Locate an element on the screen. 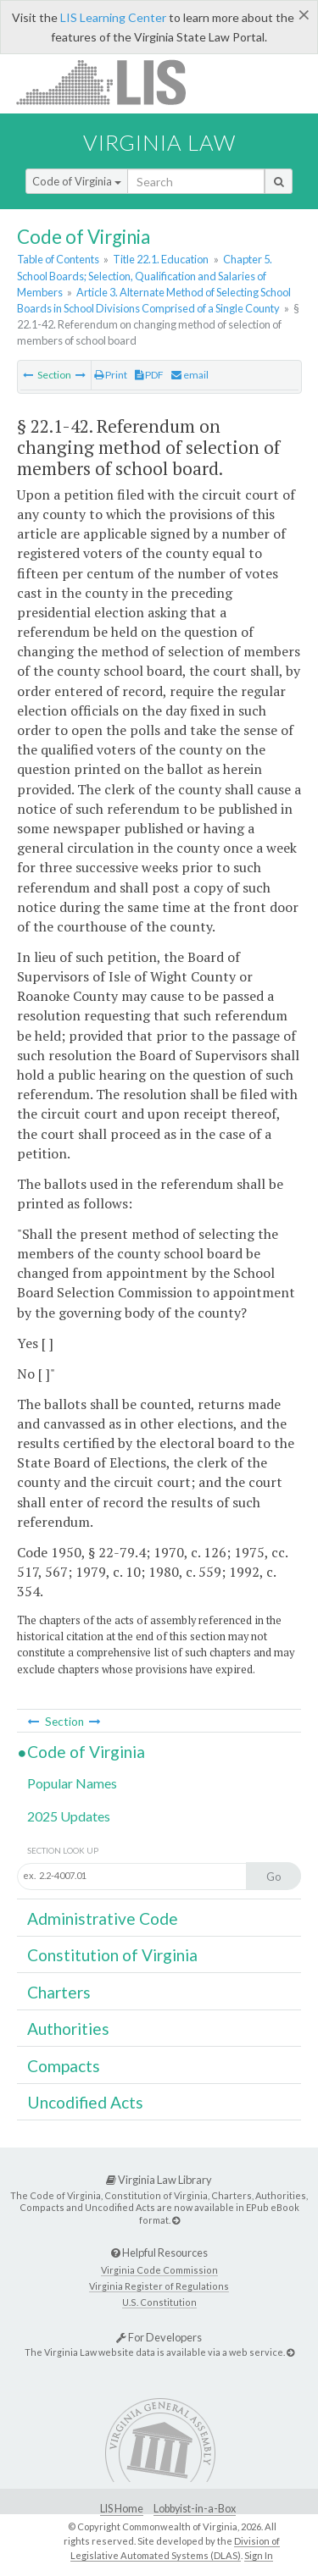  Authorities is located at coordinates (68, 2028).